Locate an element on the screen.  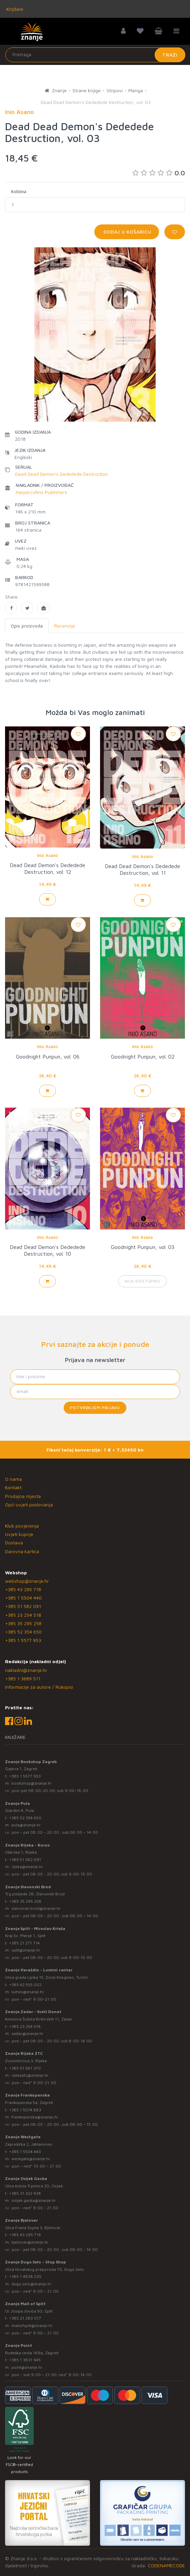
point@znanje.hr is located at coordinates (26, 2367).